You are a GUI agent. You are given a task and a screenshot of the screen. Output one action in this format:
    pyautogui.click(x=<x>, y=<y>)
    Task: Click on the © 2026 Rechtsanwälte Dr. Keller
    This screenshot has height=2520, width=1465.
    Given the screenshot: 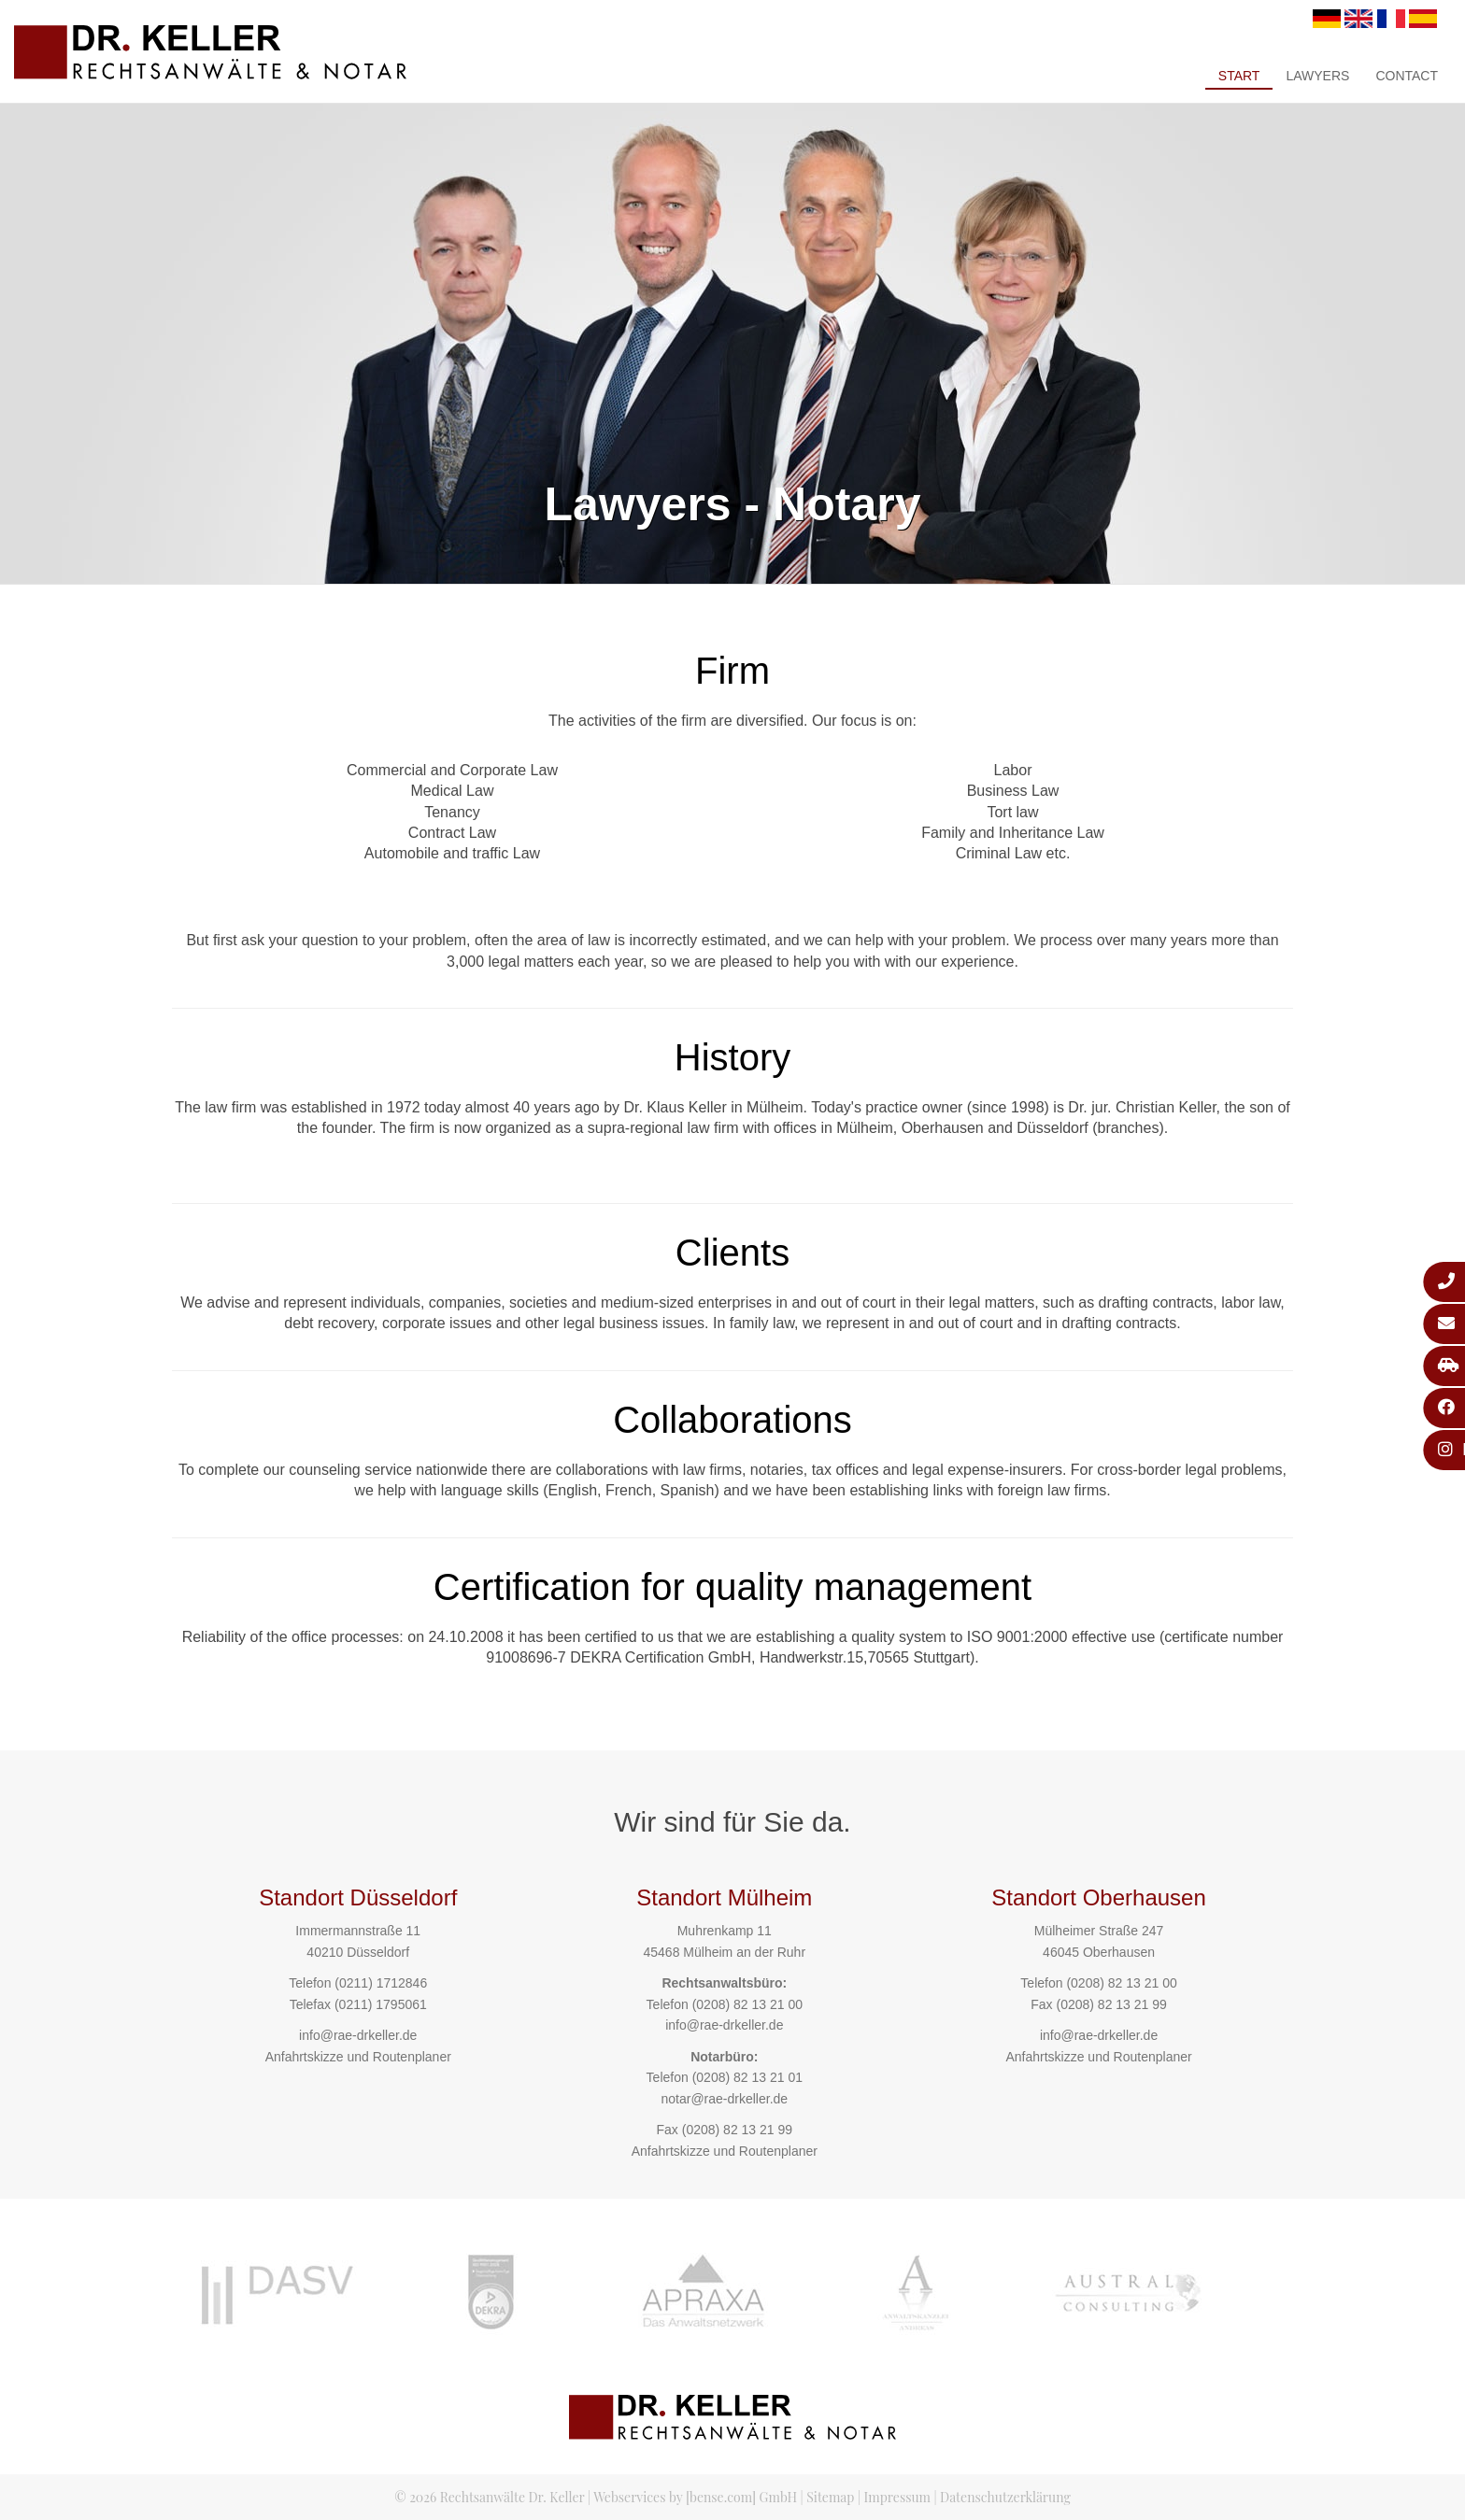 What is the action you would take?
    pyautogui.click(x=489, y=2497)
    